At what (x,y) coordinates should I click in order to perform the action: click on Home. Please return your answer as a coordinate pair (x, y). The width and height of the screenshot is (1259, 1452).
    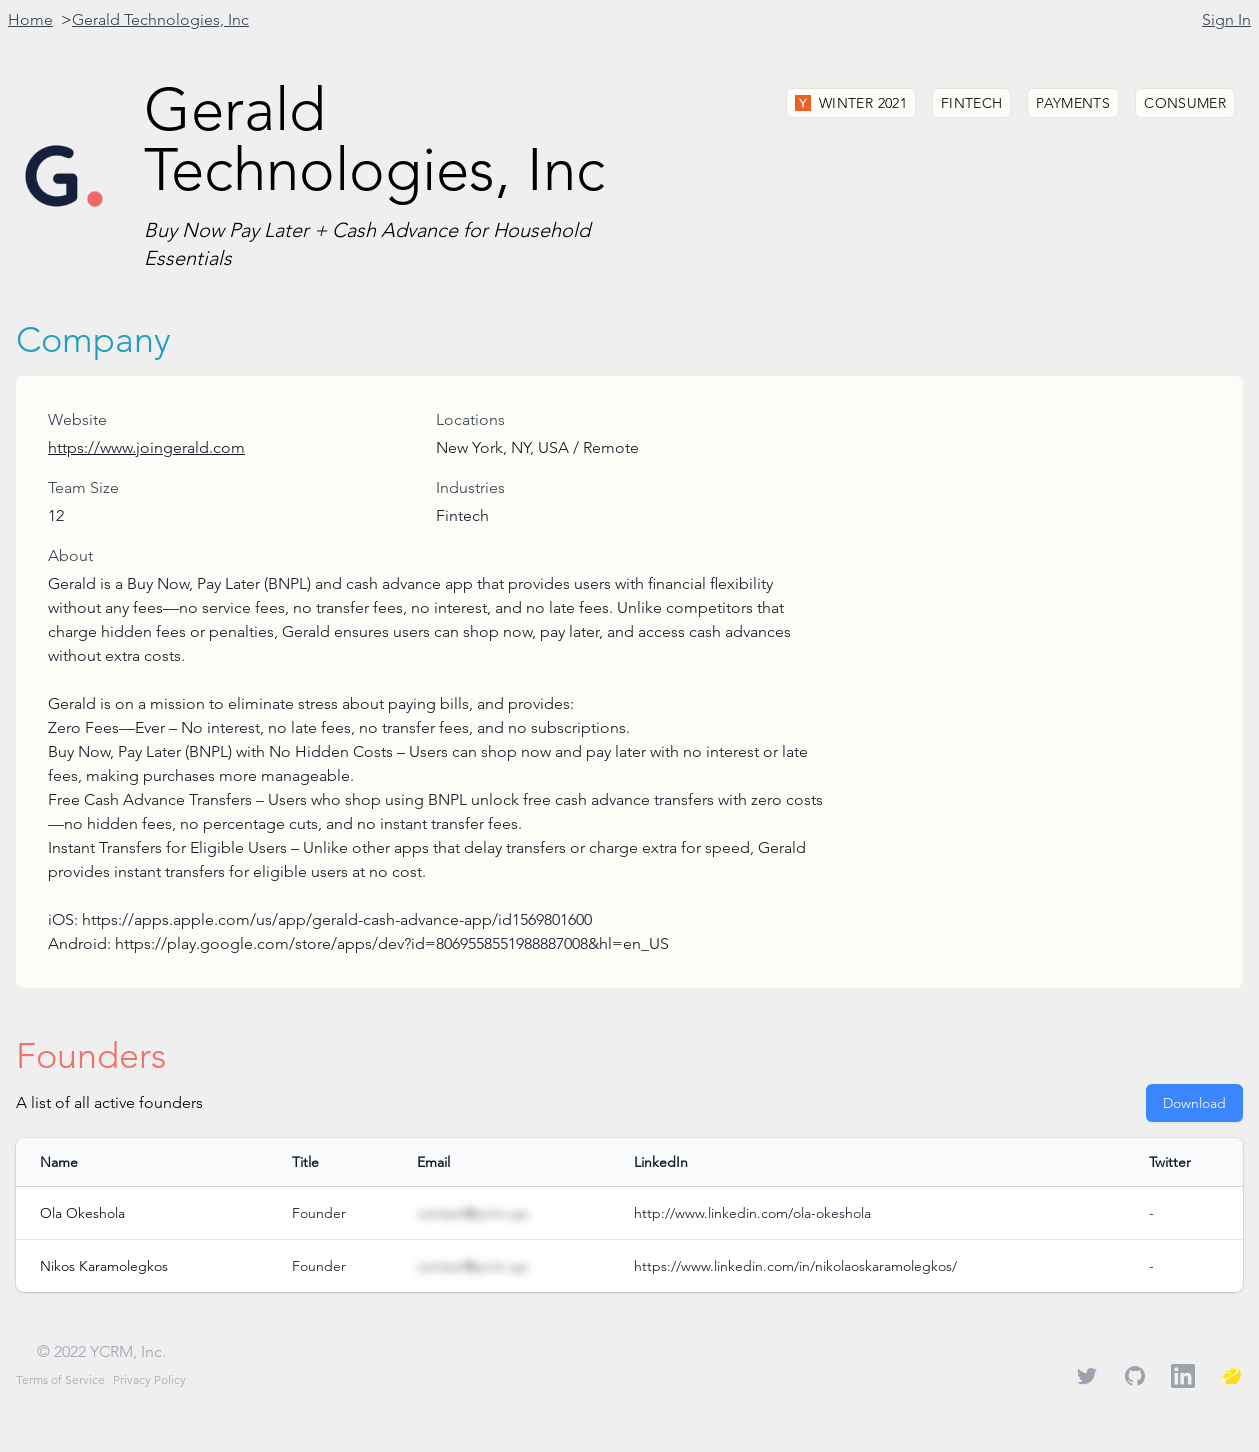
    Looking at the image, I should click on (30, 19).